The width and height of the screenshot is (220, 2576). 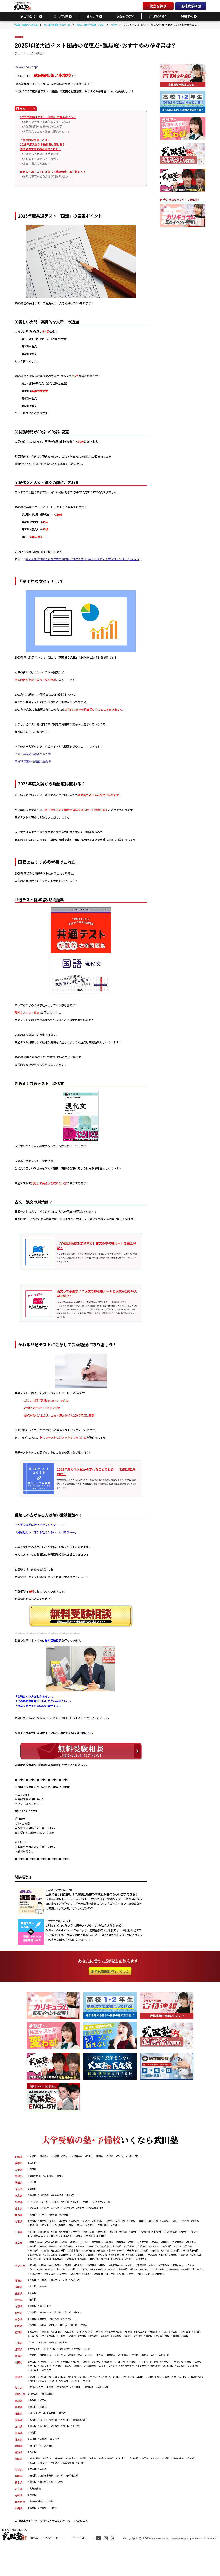 What do you see at coordinates (42, 126) in the screenshot?
I see `②試験時間が80分→90分に変更` at bounding box center [42, 126].